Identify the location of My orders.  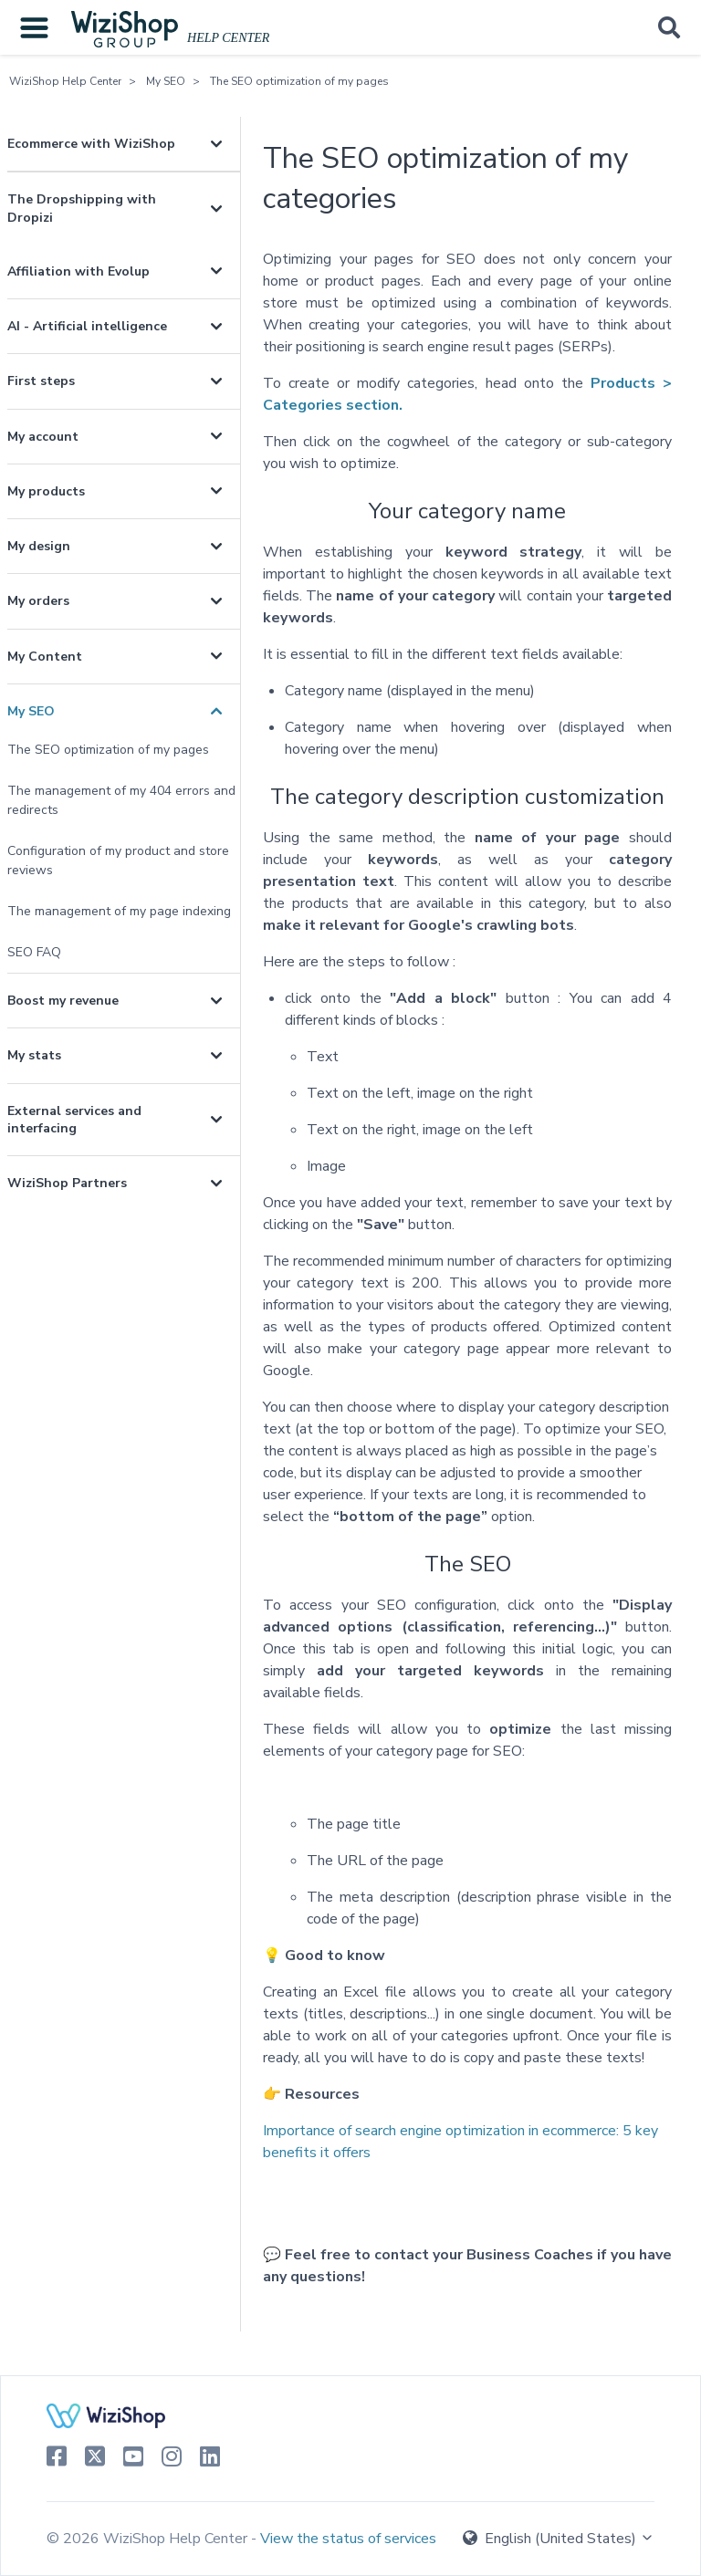
(38, 601).